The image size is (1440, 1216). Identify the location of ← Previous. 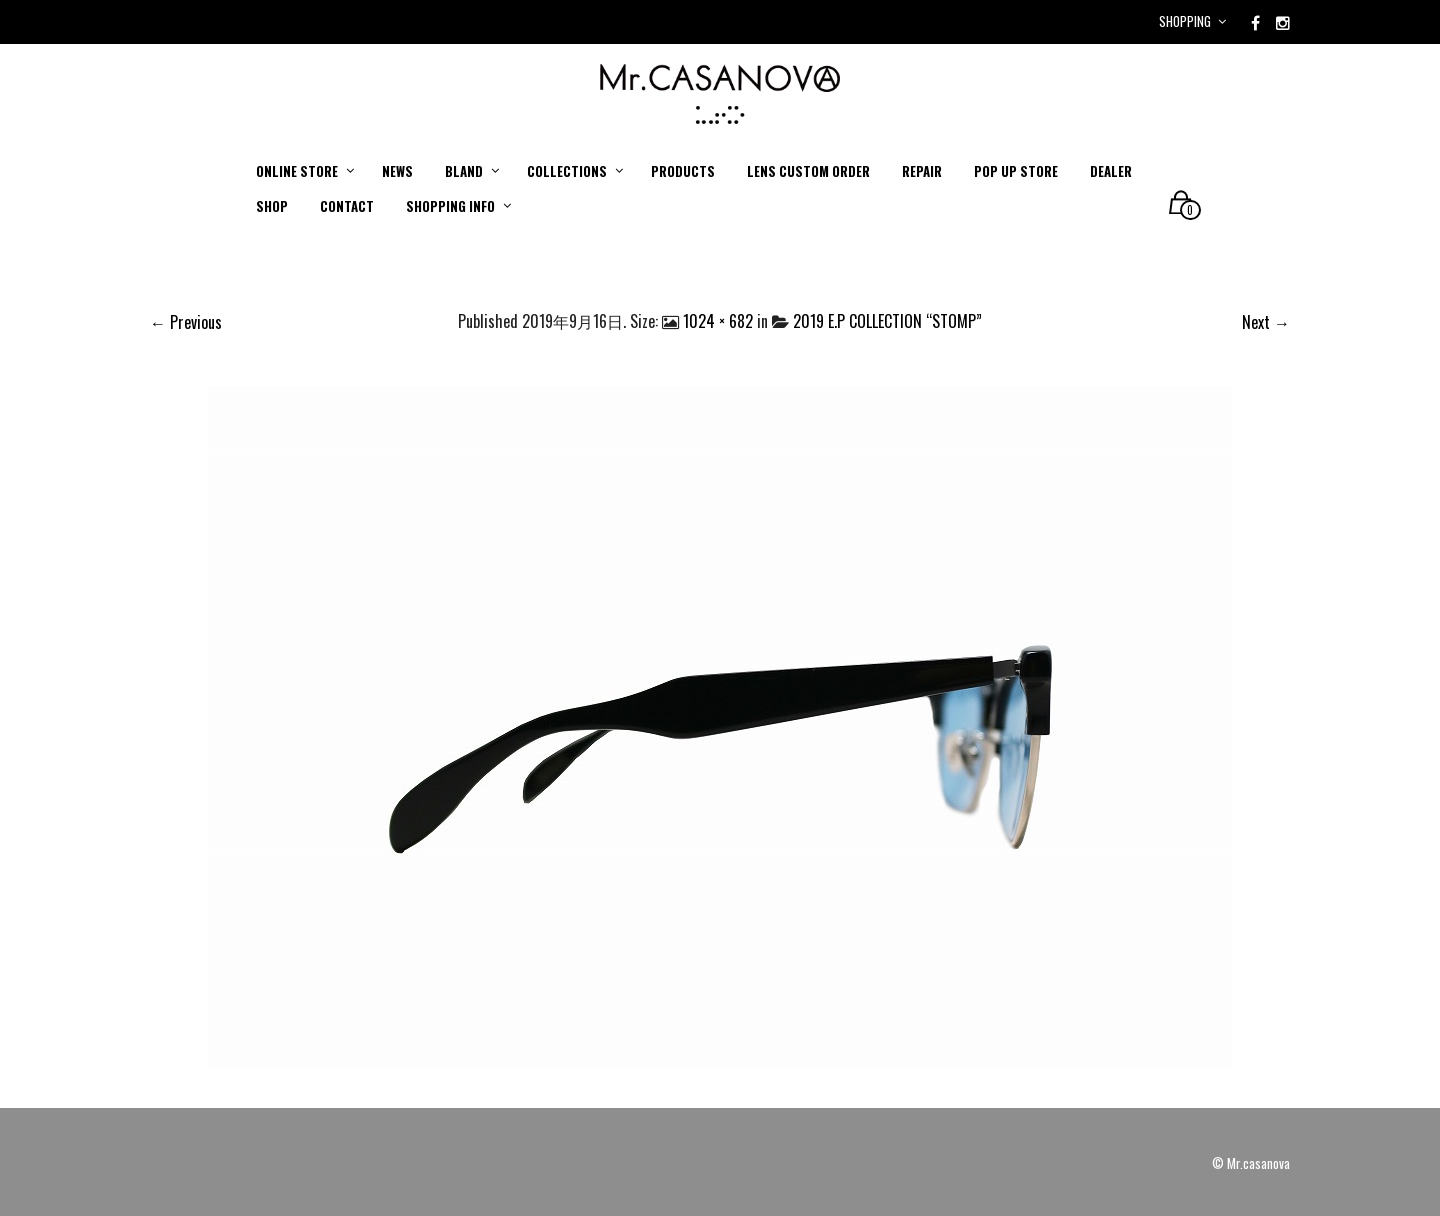
(186, 322).